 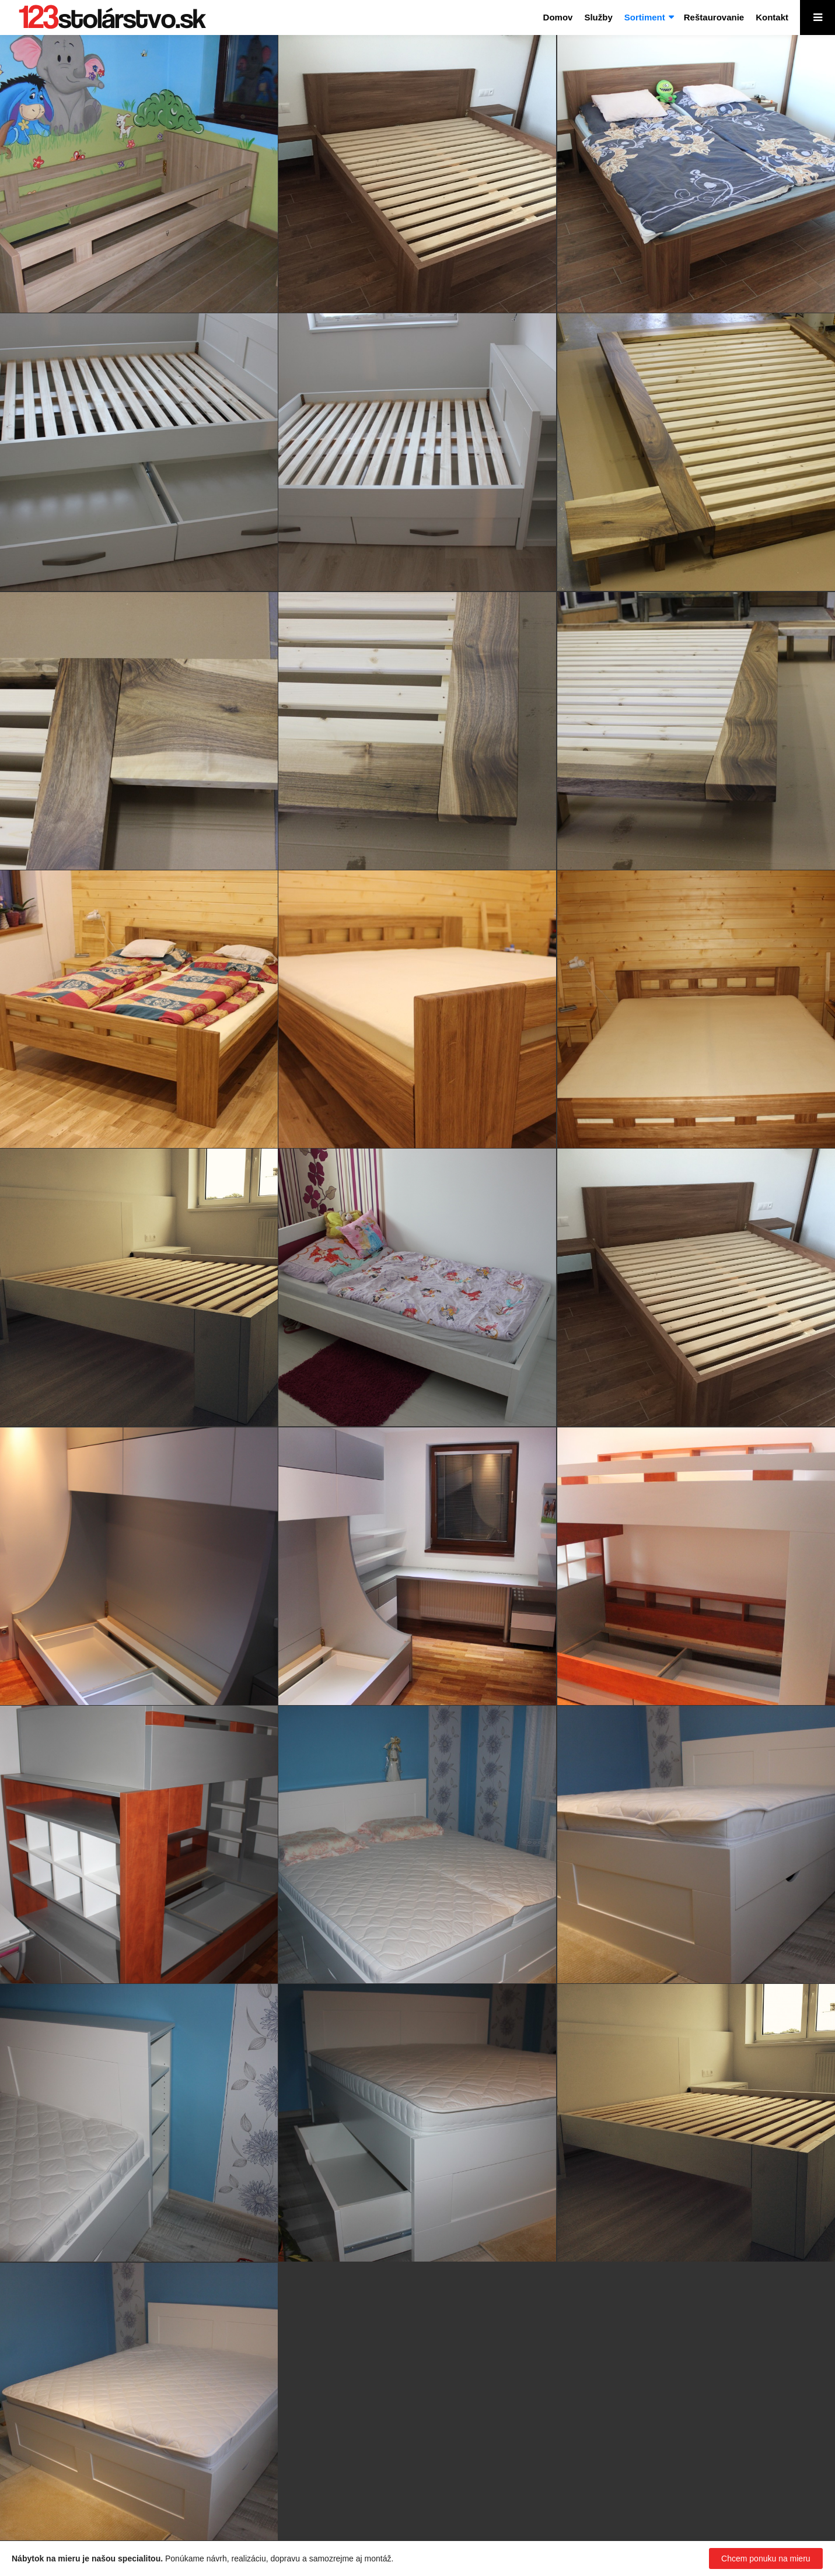 What do you see at coordinates (772, 17) in the screenshot?
I see `Kontakt` at bounding box center [772, 17].